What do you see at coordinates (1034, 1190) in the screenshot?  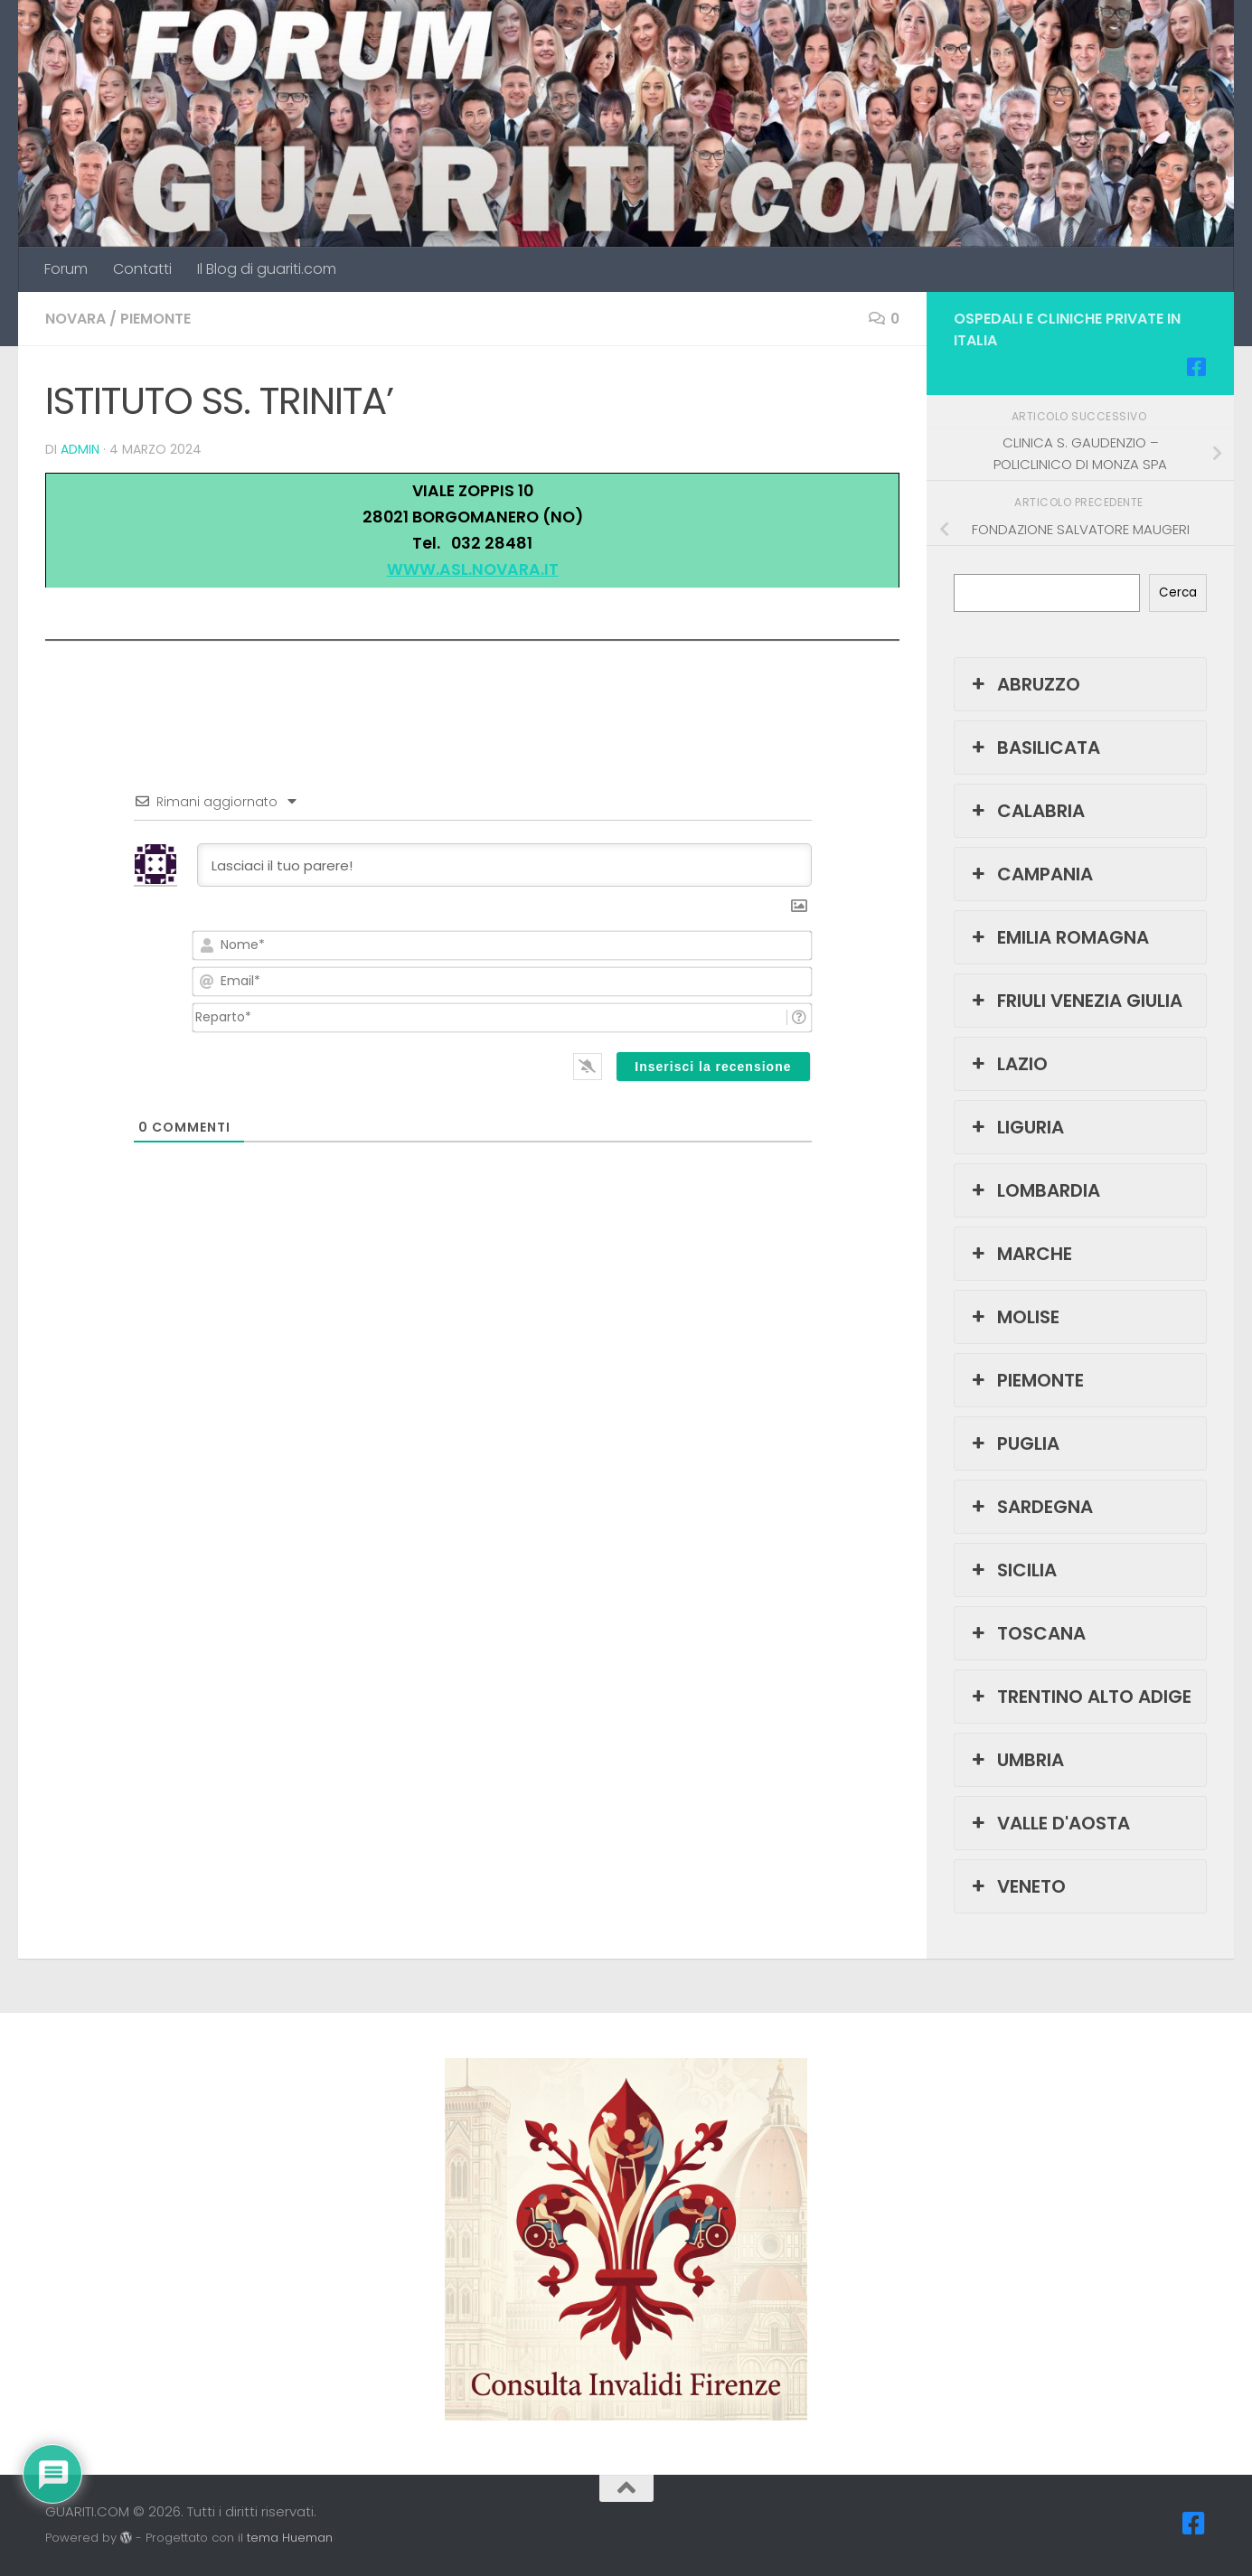 I see `LOMBARDIA [button]` at bounding box center [1034, 1190].